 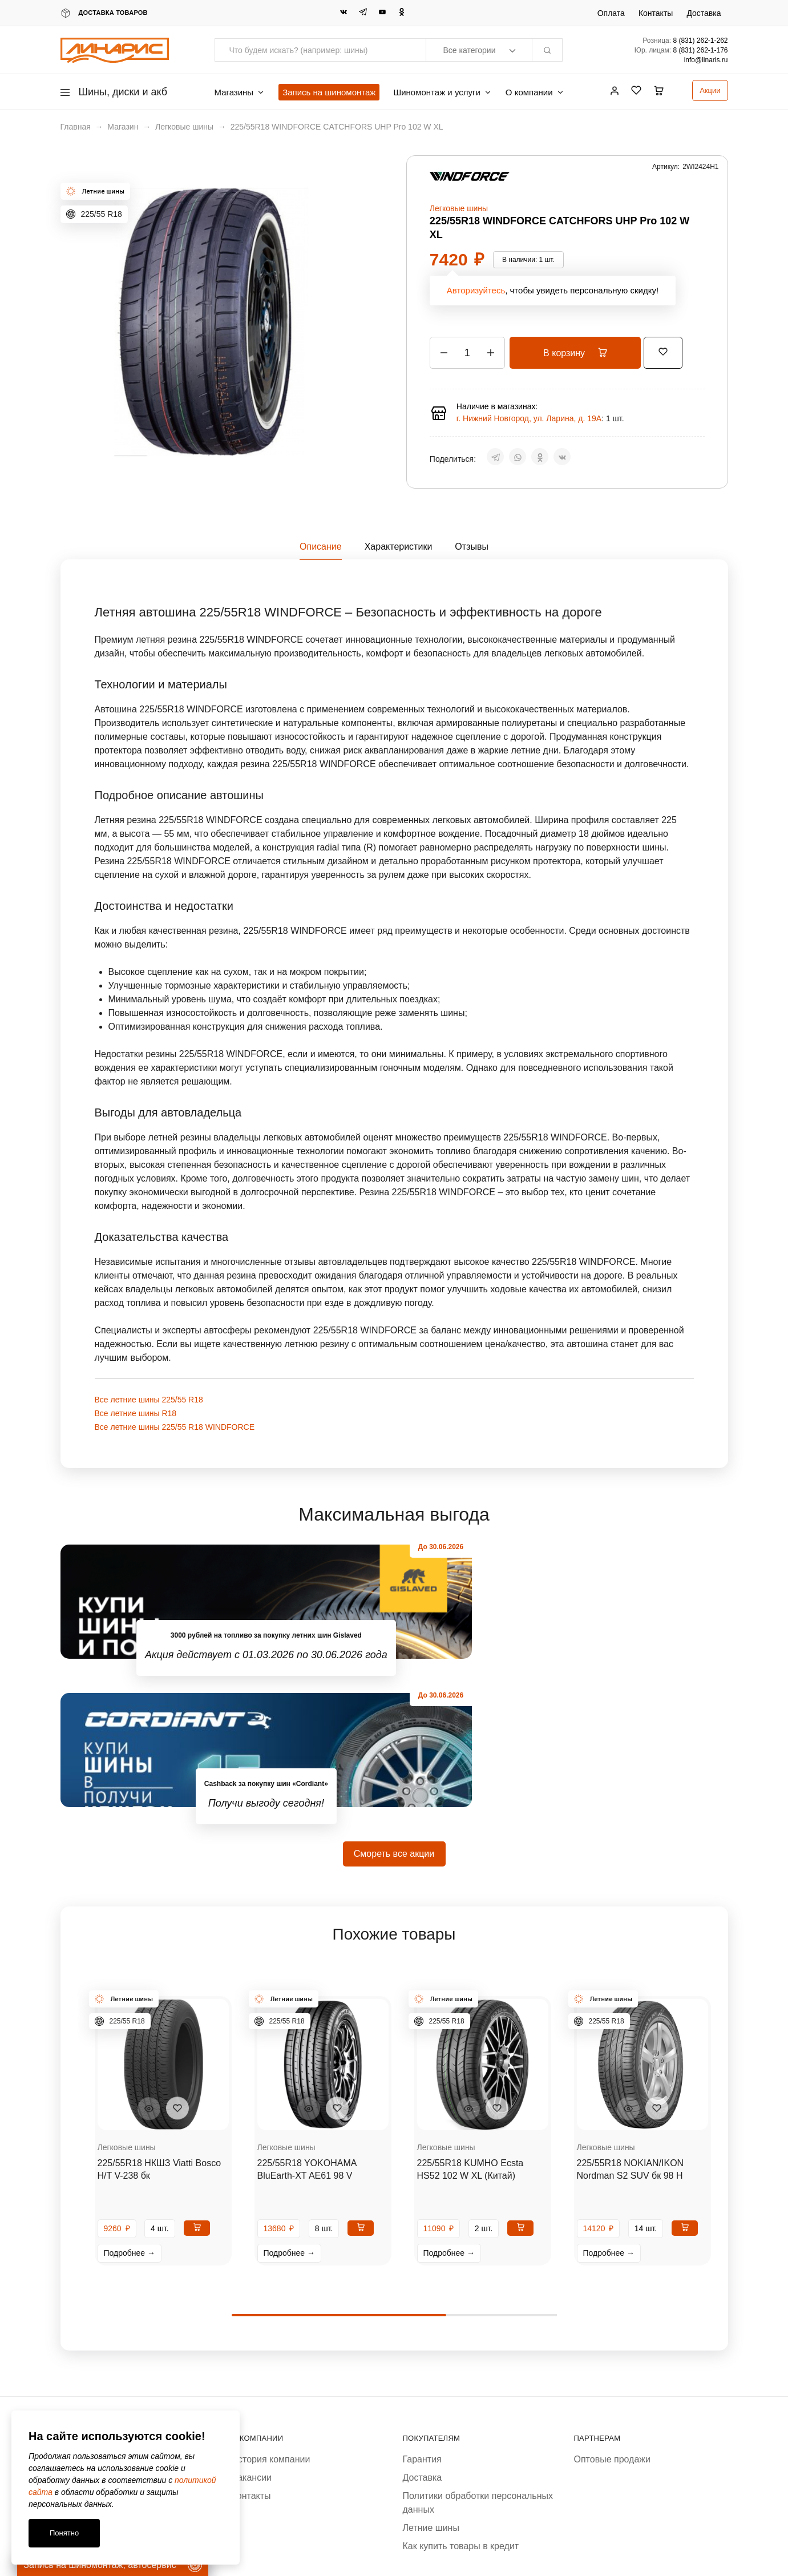 What do you see at coordinates (328, 92) in the screenshot?
I see `Запись на шиномонтаж` at bounding box center [328, 92].